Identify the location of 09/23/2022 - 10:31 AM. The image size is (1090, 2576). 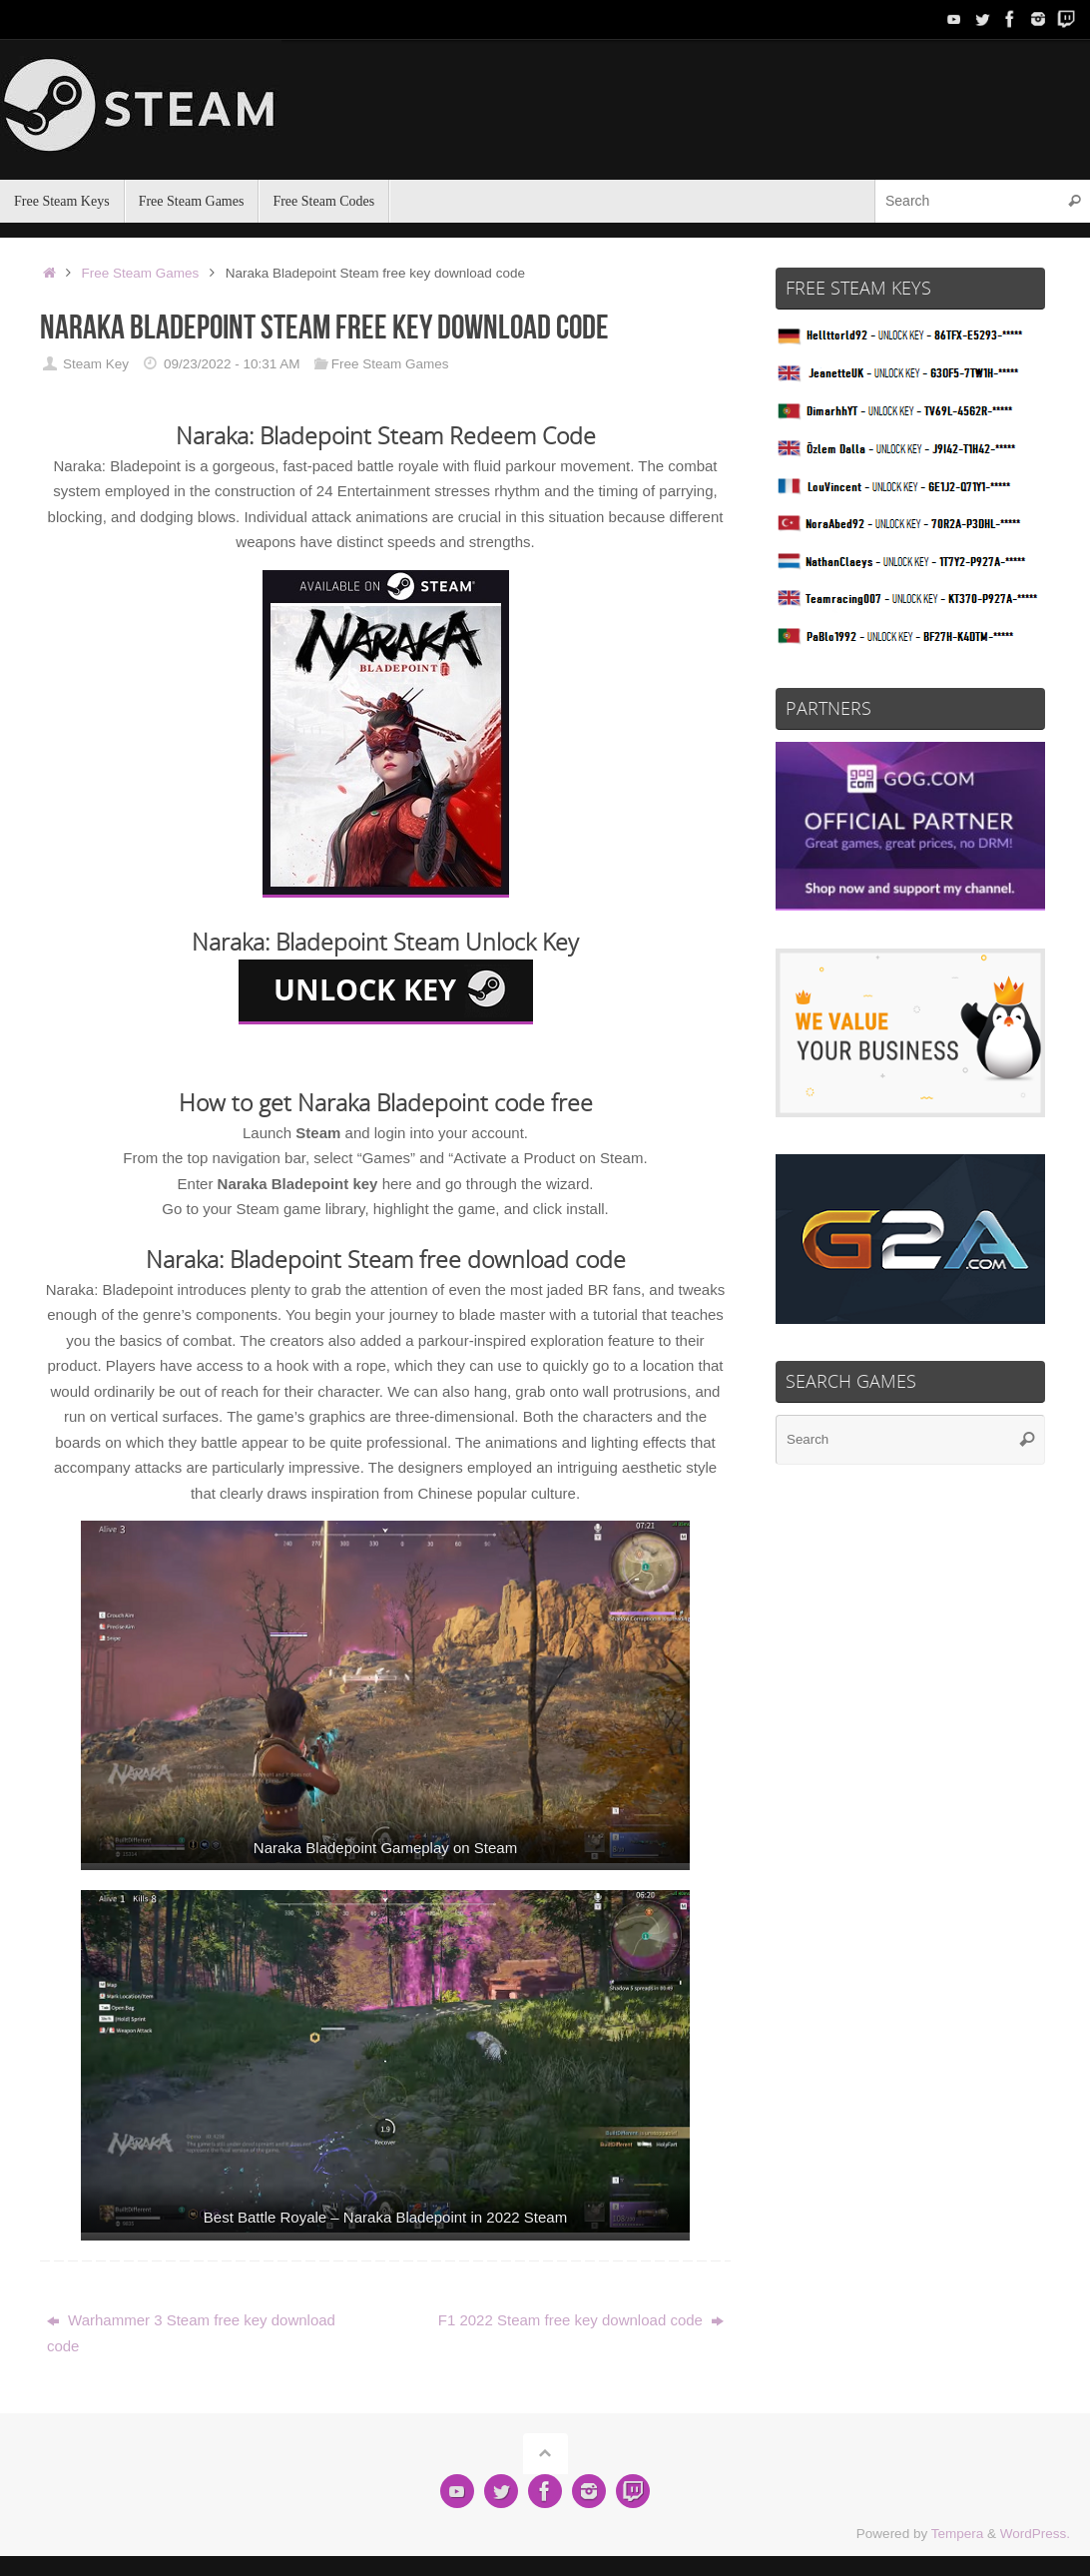
(232, 363).